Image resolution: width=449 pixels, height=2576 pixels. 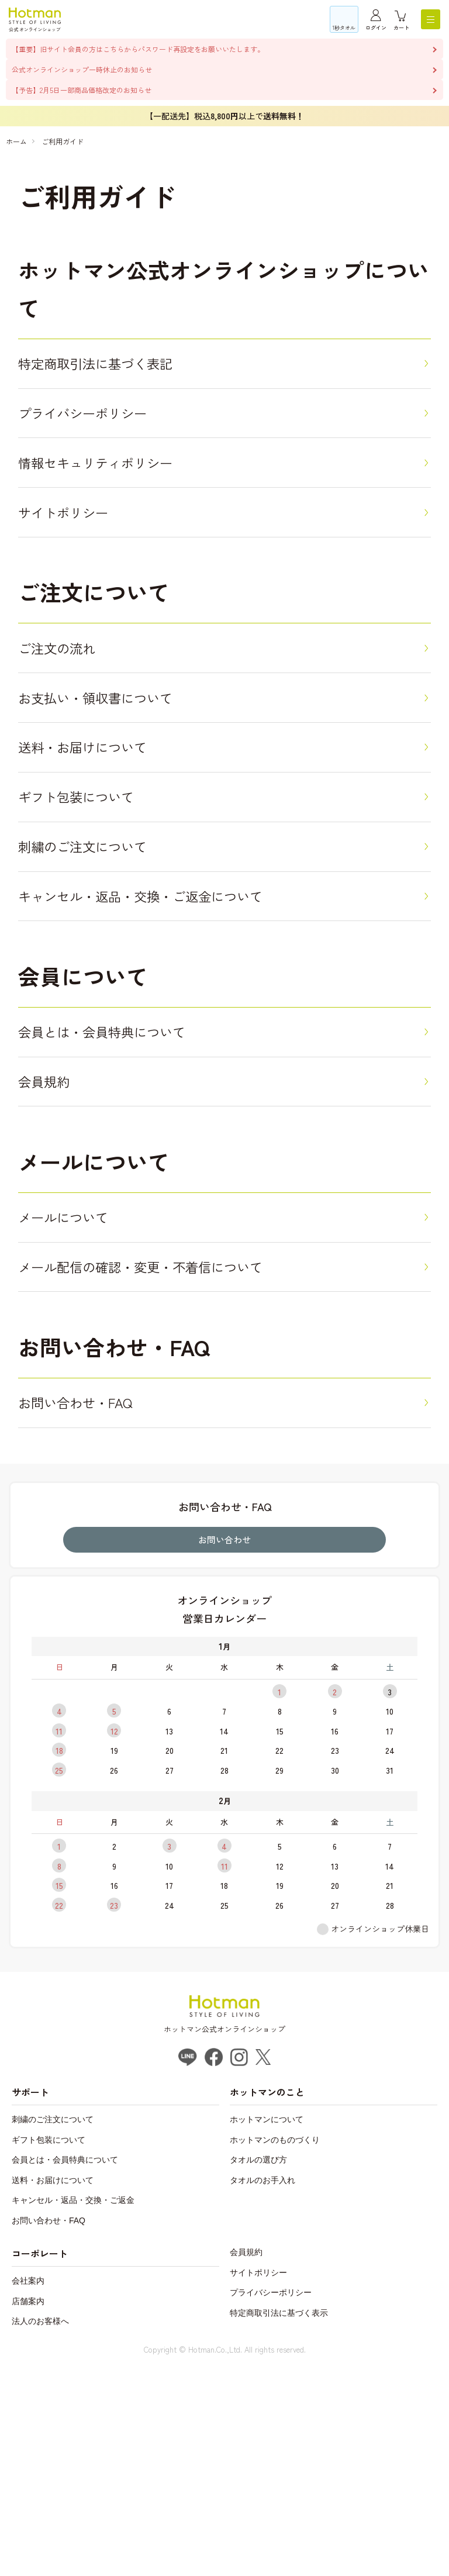 What do you see at coordinates (82, 69) in the screenshot?
I see `公式オンラインショップ一時休止のお知らせ` at bounding box center [82, 69].